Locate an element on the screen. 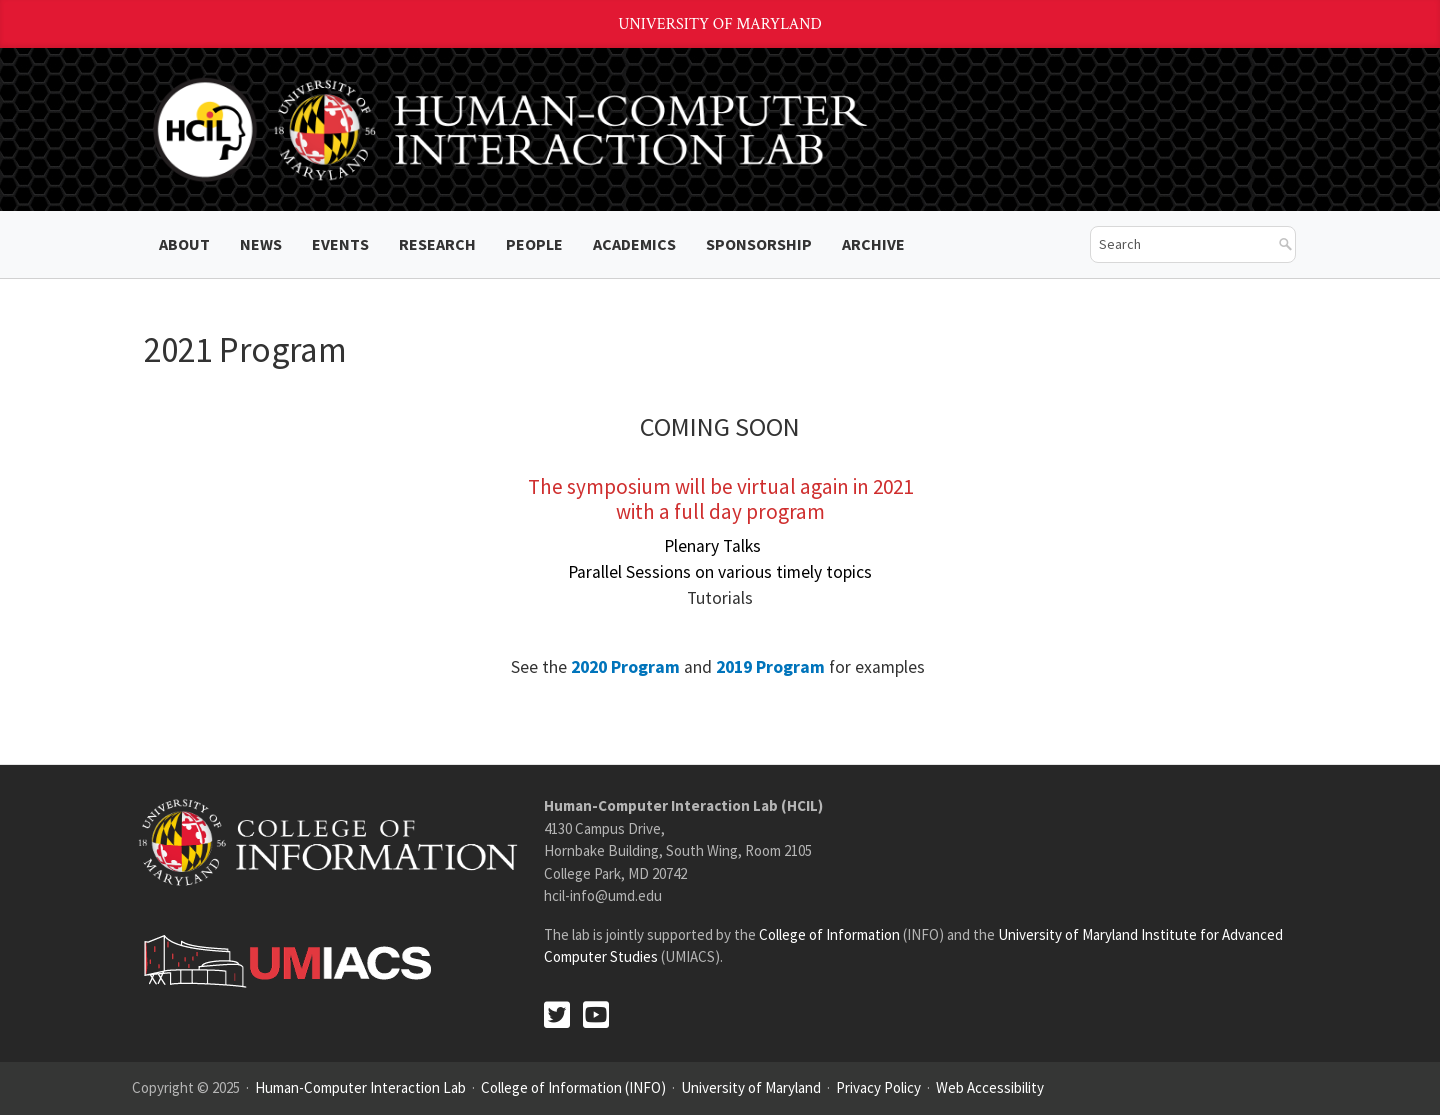  College of Information is located at coordinates (829, 934).